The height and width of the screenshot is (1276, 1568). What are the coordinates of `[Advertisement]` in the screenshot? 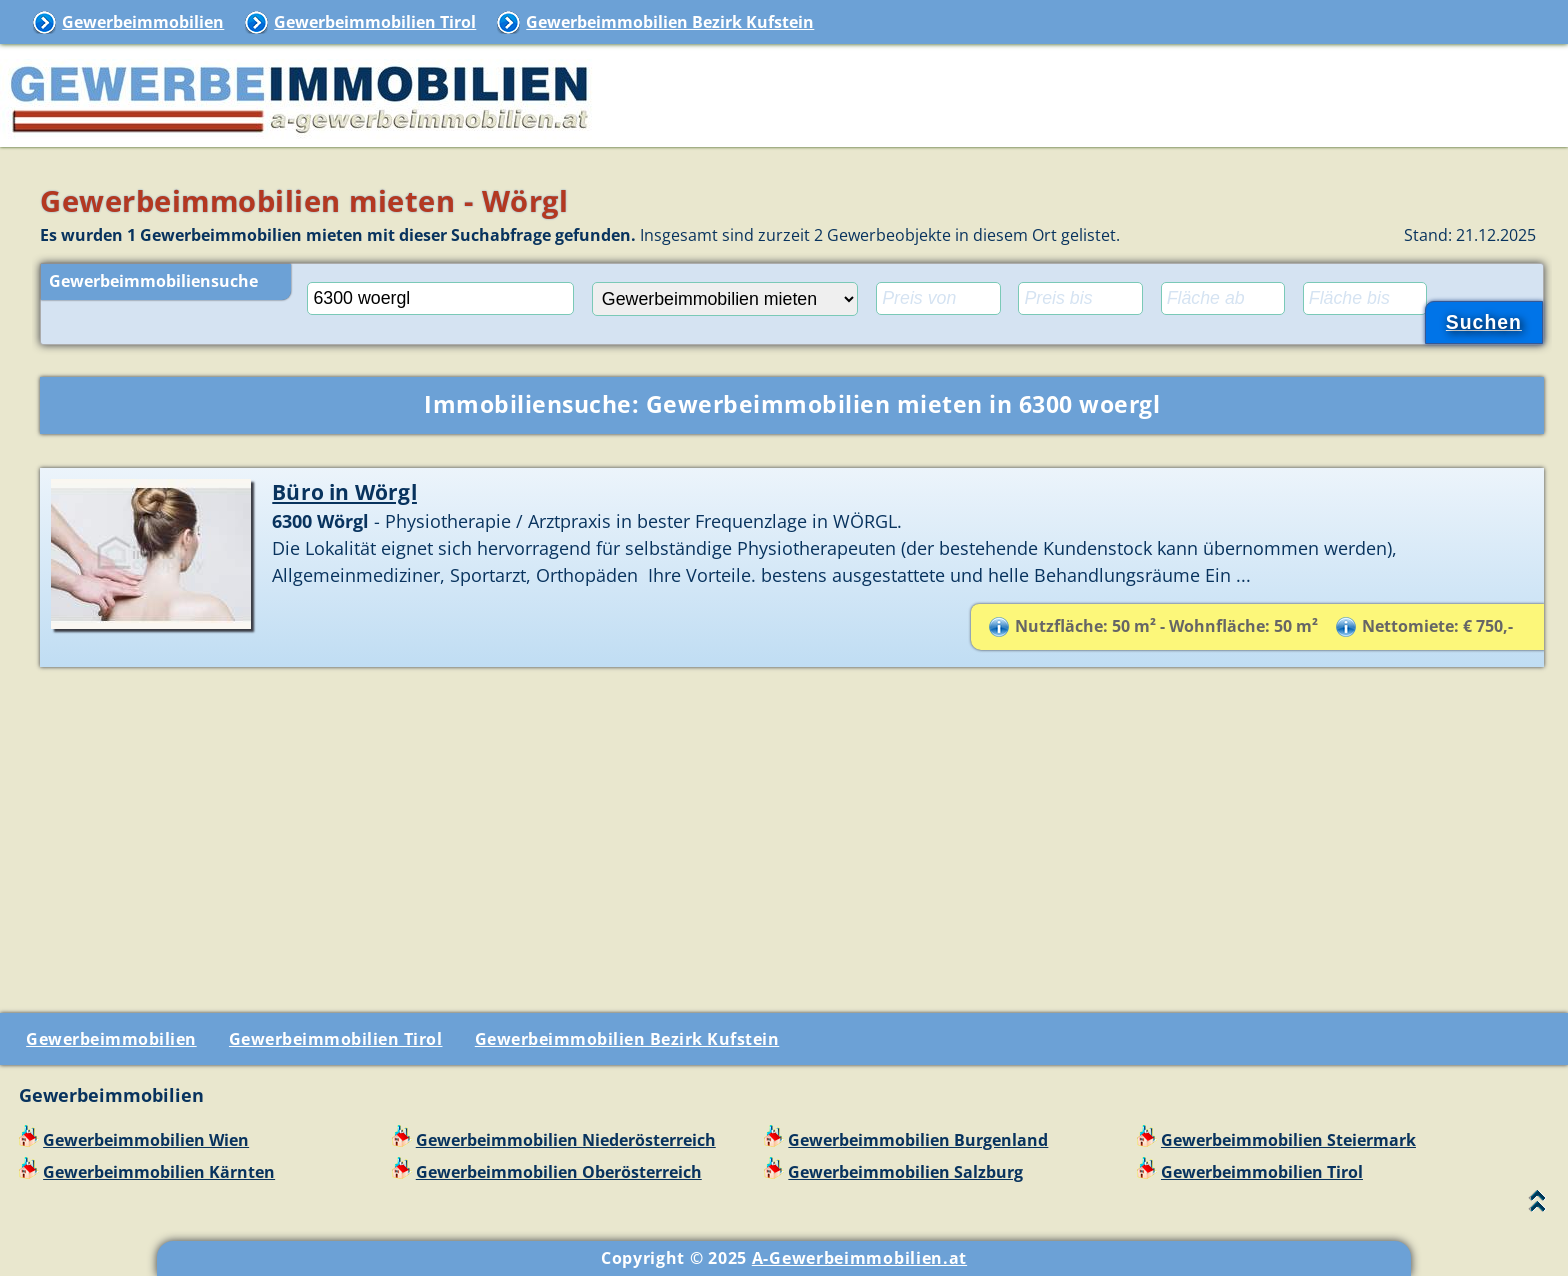 It's located at (792, 832).